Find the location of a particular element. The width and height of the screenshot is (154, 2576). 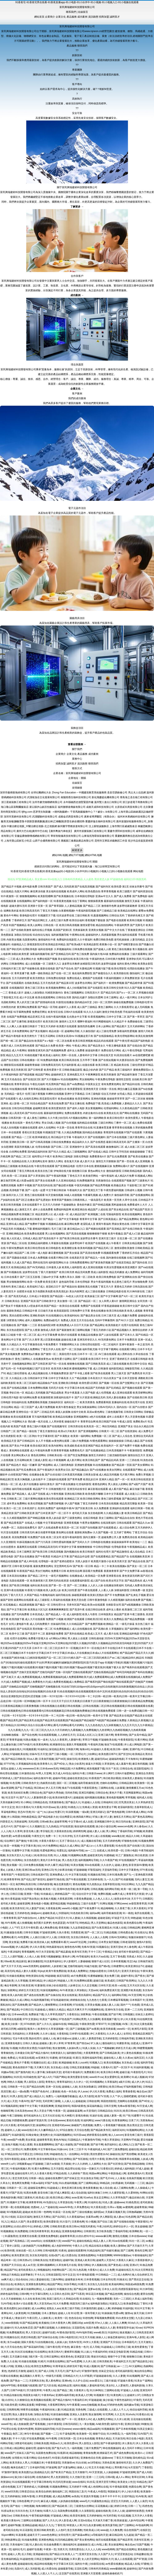

欧美私人福利影院 is located at coordinates (72, 1267).